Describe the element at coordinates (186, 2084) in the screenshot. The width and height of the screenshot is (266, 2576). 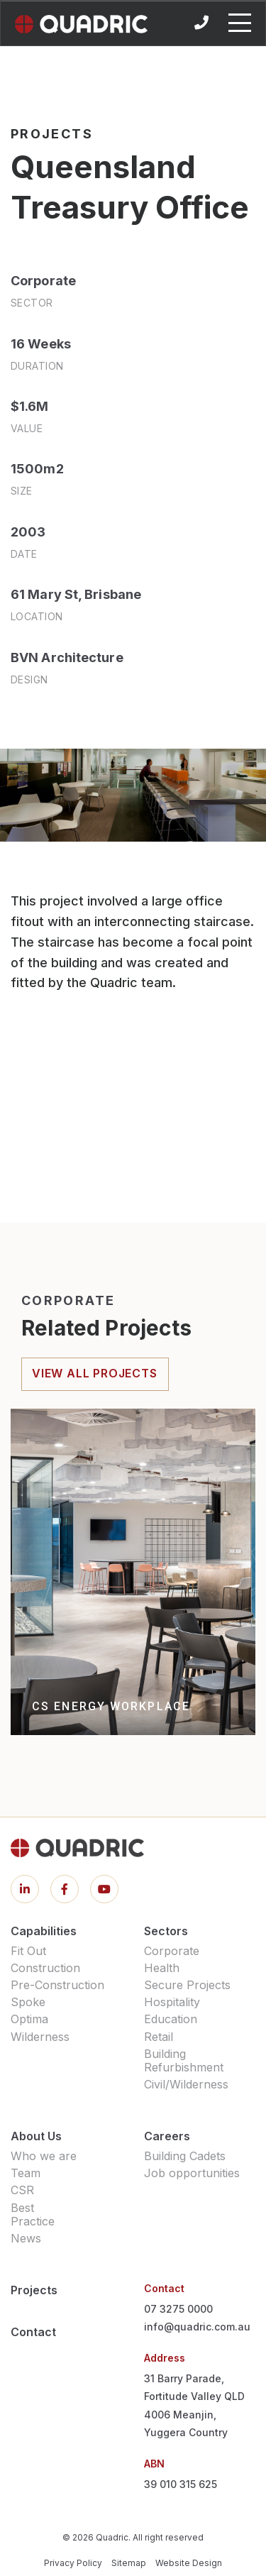
I see `Civil/Wilderness` at that location.